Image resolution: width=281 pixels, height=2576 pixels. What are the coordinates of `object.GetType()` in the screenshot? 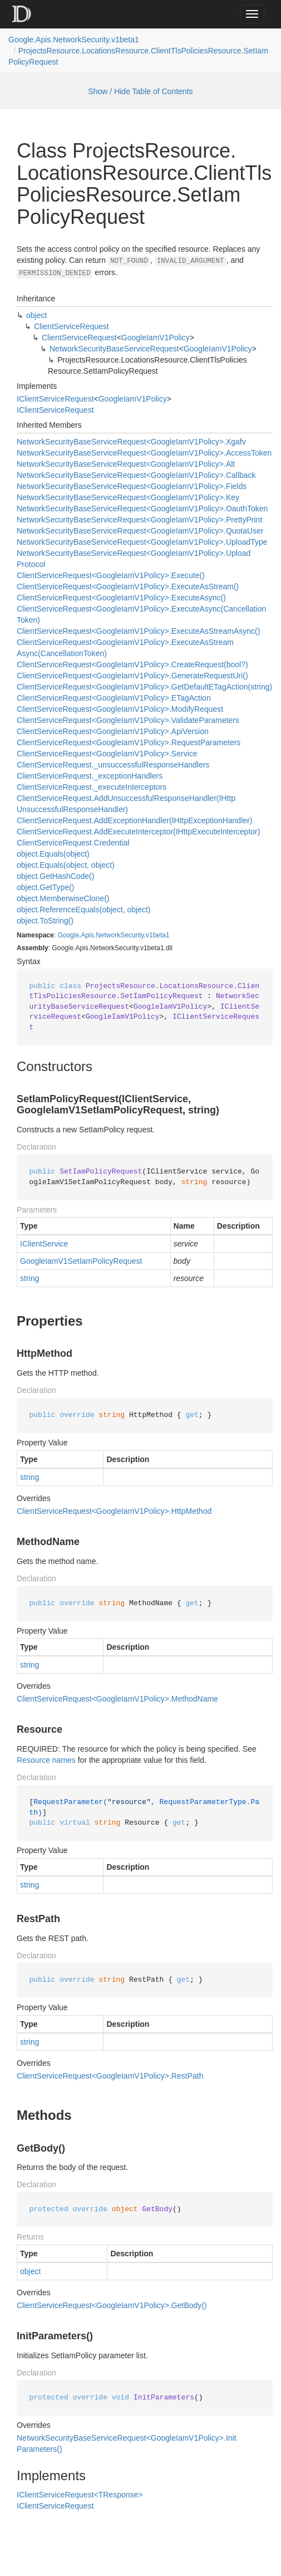 It's located at (46, 887).